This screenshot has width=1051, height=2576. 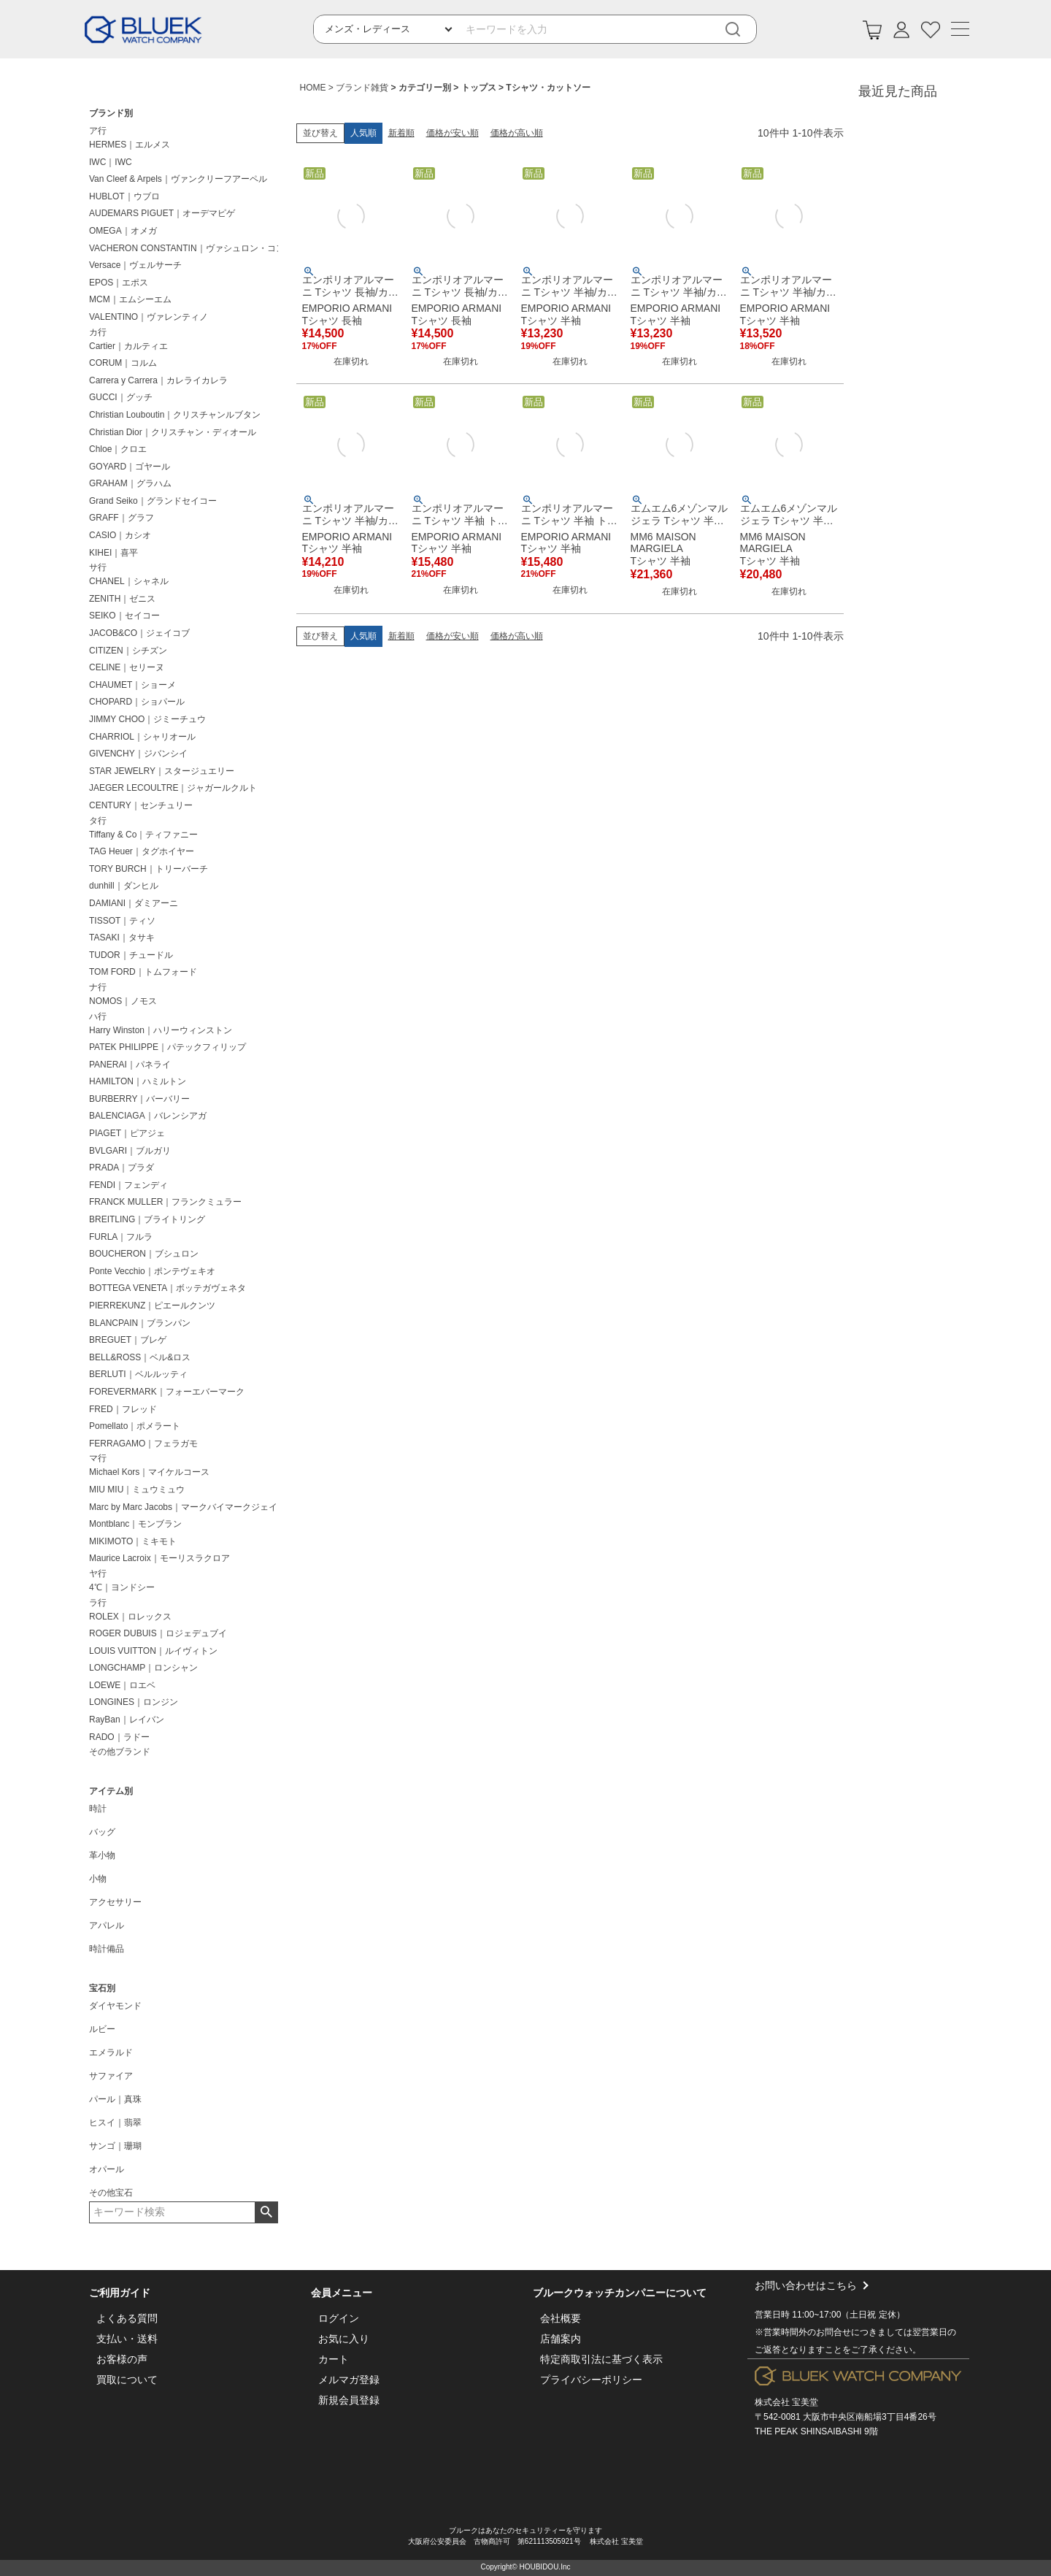 I want to click on BURBERRY｜バーバリー, so click(x=139, y=1099).